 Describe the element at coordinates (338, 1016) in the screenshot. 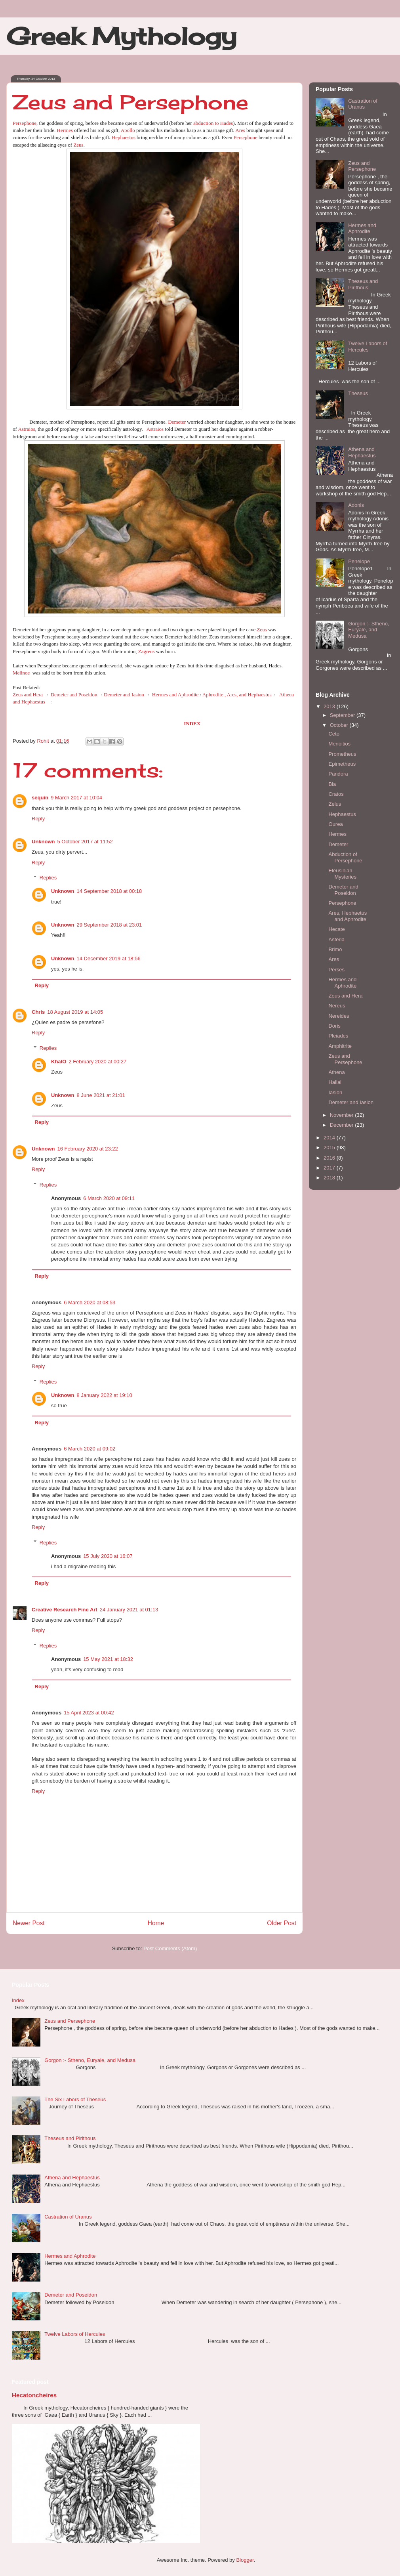

I see `Nereides` at that location.